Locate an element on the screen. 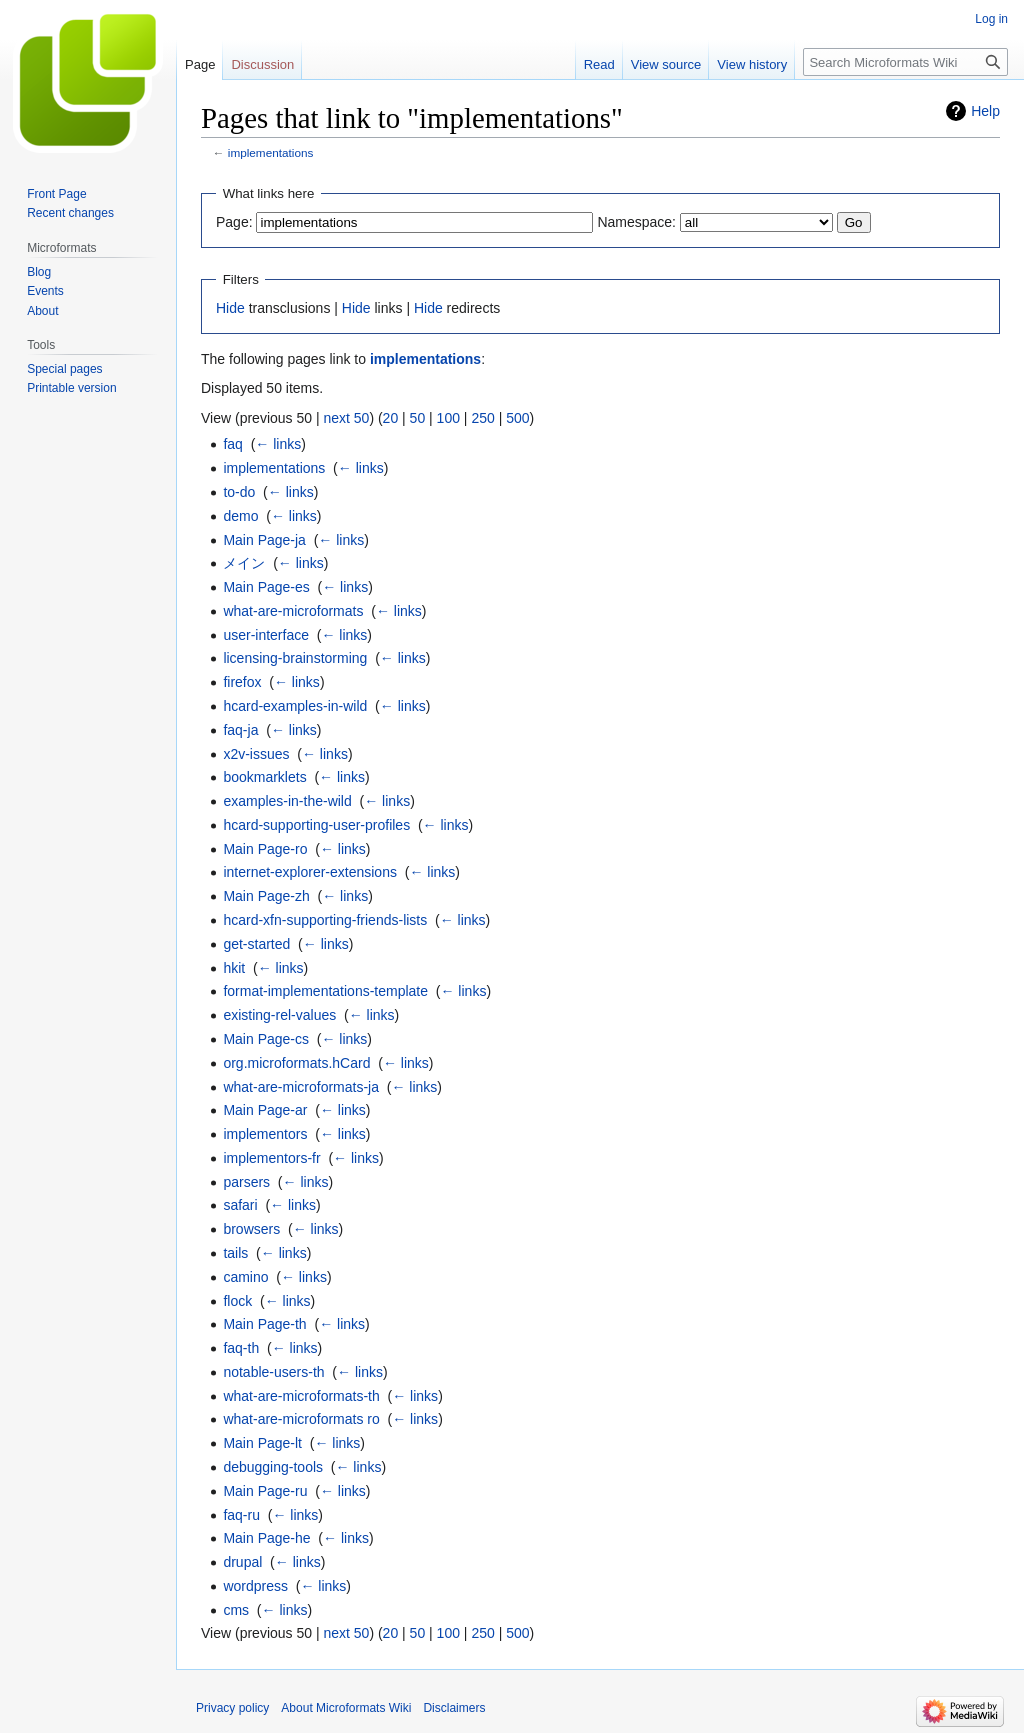  format-implementations-template is located at coordinates (325, 991).